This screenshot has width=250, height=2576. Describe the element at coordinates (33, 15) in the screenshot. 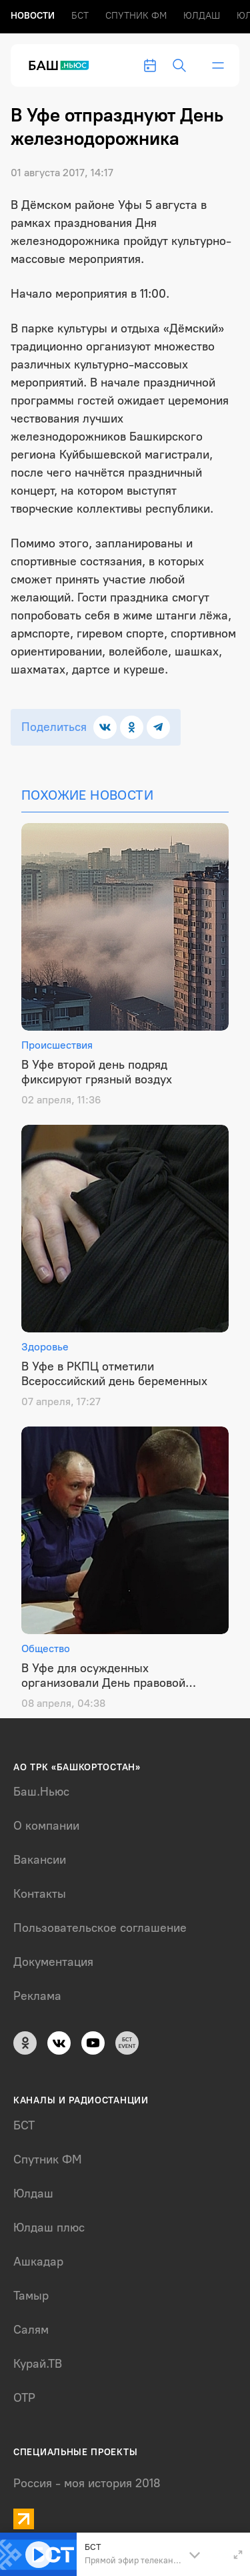

I see `Новоcти` at that location.